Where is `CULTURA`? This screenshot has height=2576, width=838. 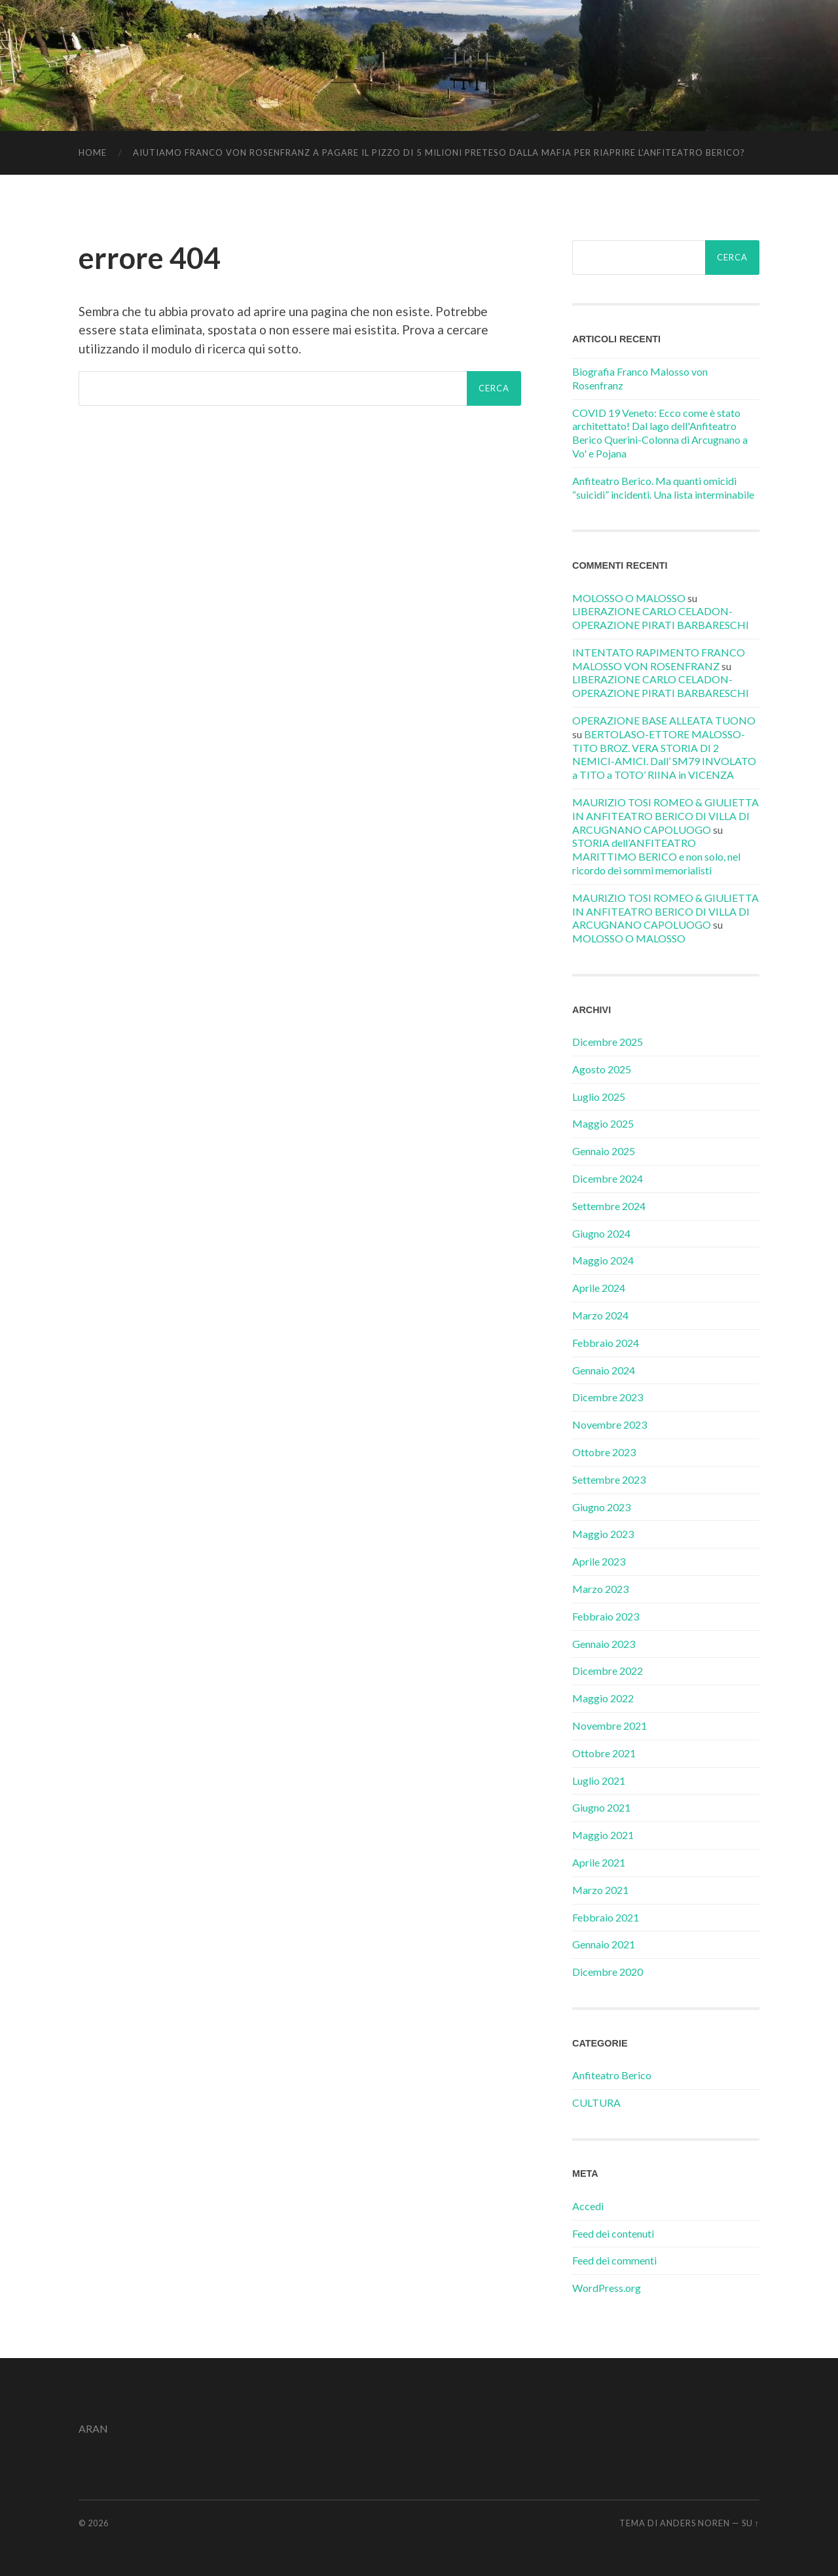
CULTURA is located at coordinates (596, 2102).